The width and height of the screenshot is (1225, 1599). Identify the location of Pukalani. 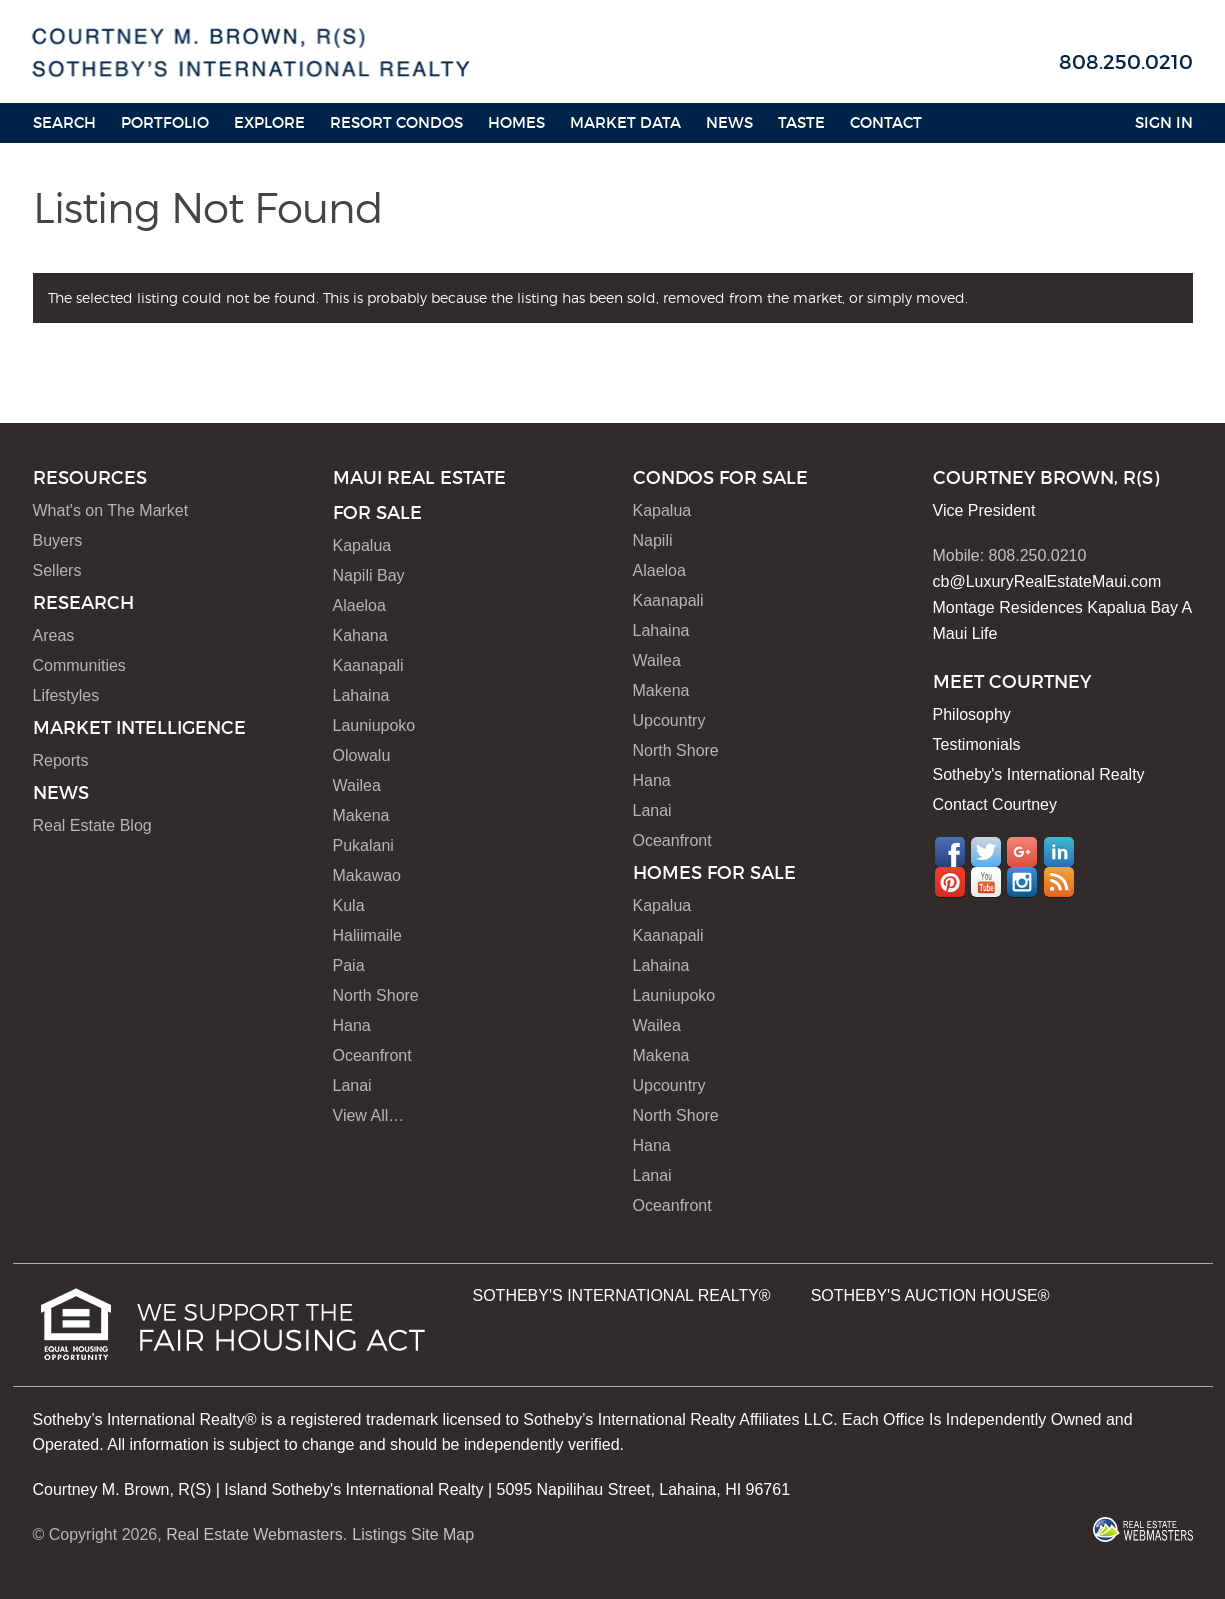
(363, 845).